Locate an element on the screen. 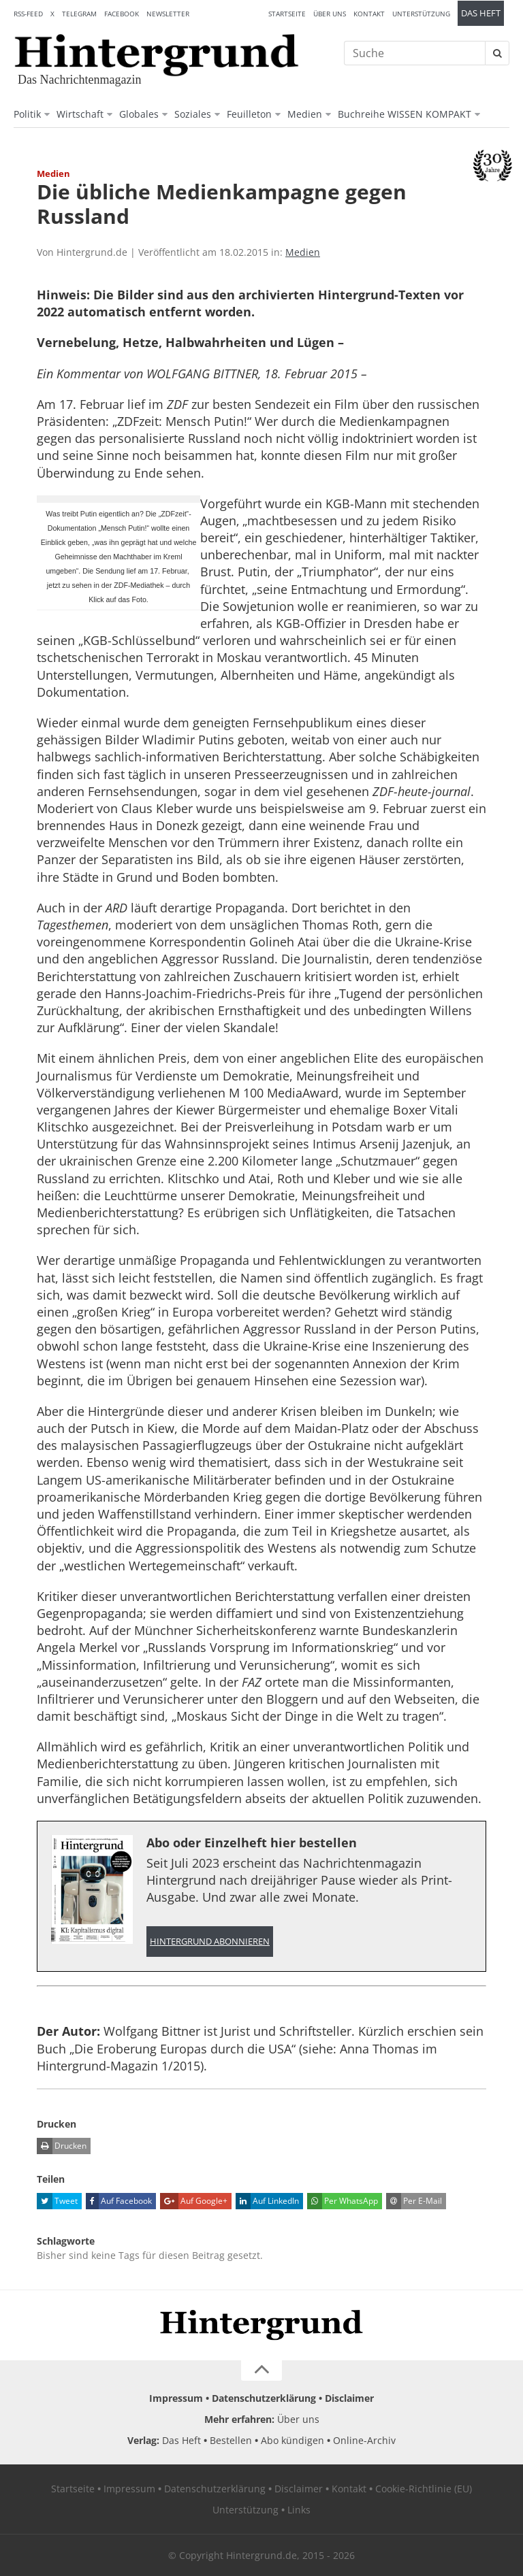 The image size is (523, 2576). Disclaimer is located at coordinates (349, 2398).